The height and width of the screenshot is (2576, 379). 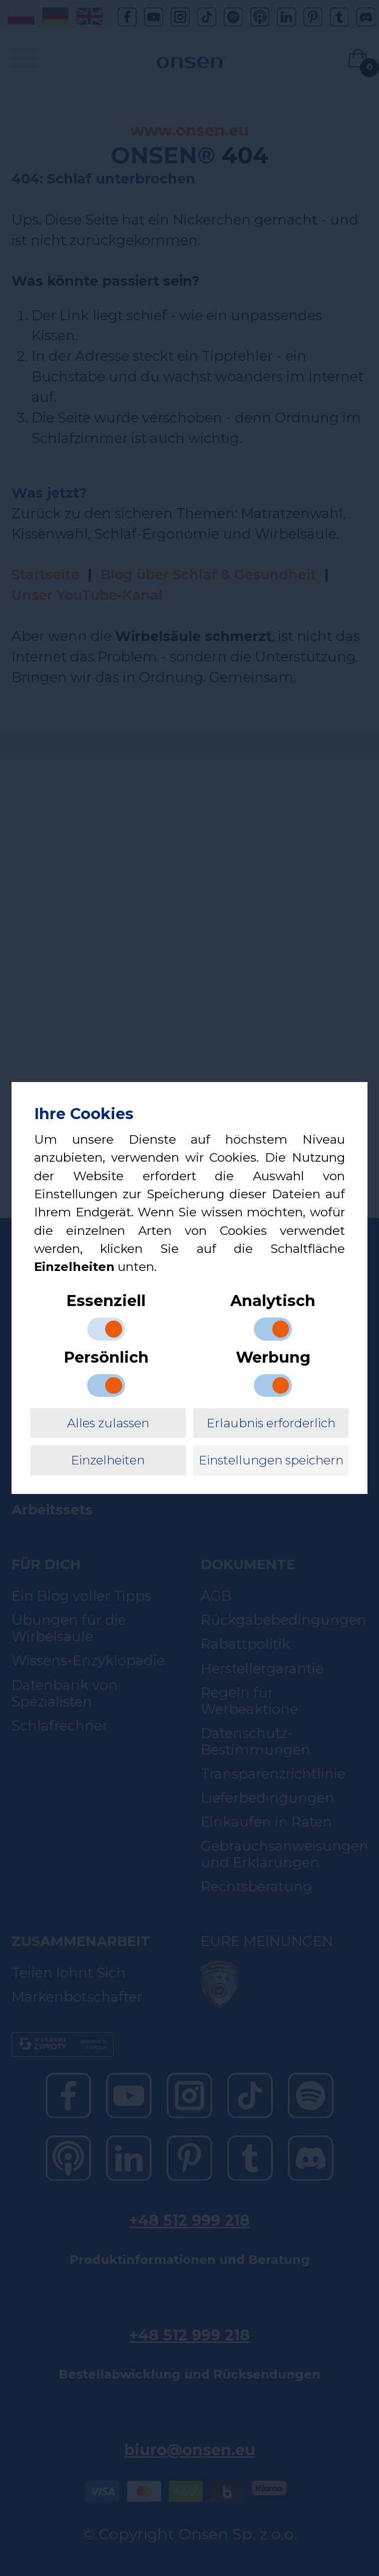 I want to click on Erlaubnis erforderlich, so click(x=271, y=1423).